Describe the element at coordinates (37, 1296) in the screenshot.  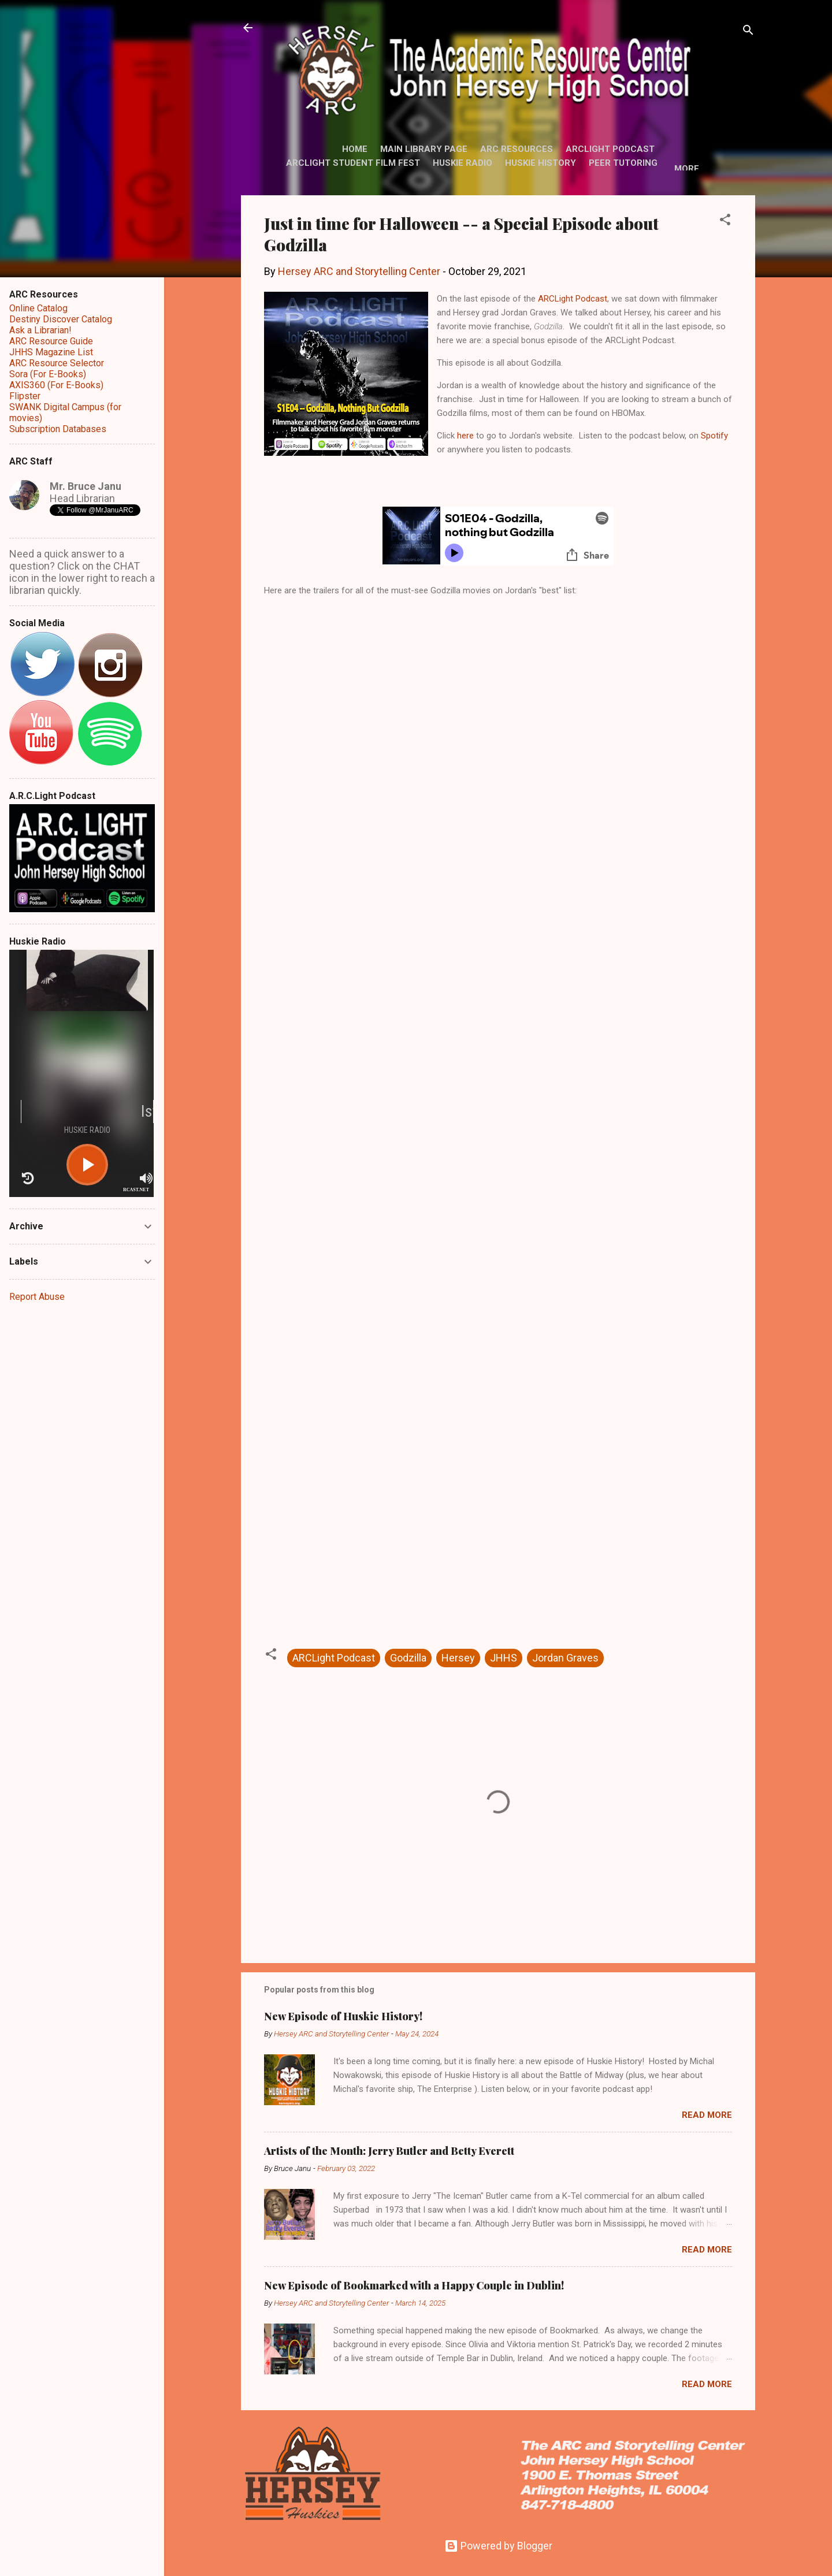
I see `Report Abuse` at that location.